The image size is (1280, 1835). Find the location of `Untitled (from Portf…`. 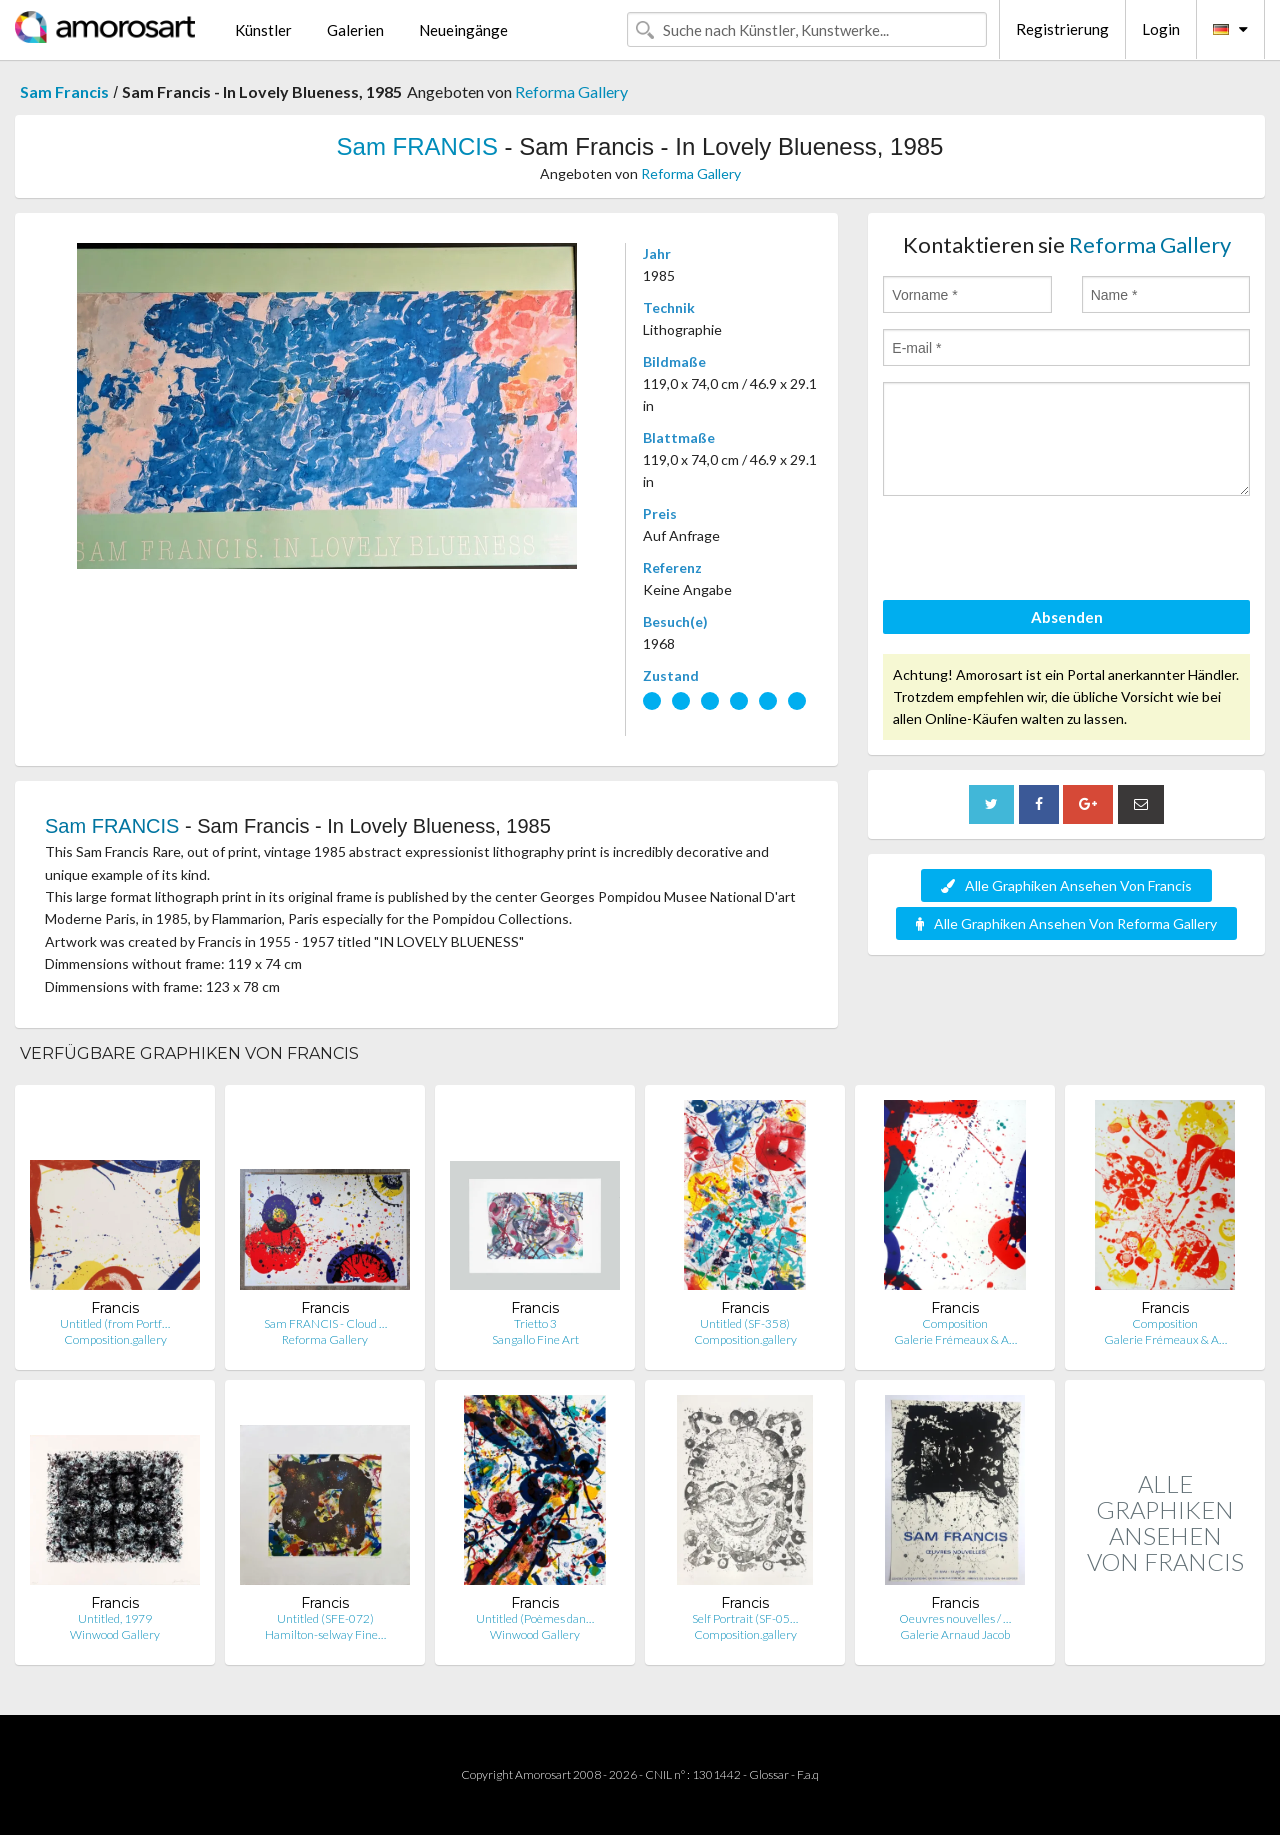

Untitled (from Portf… is located at coordinates (115, 1323).